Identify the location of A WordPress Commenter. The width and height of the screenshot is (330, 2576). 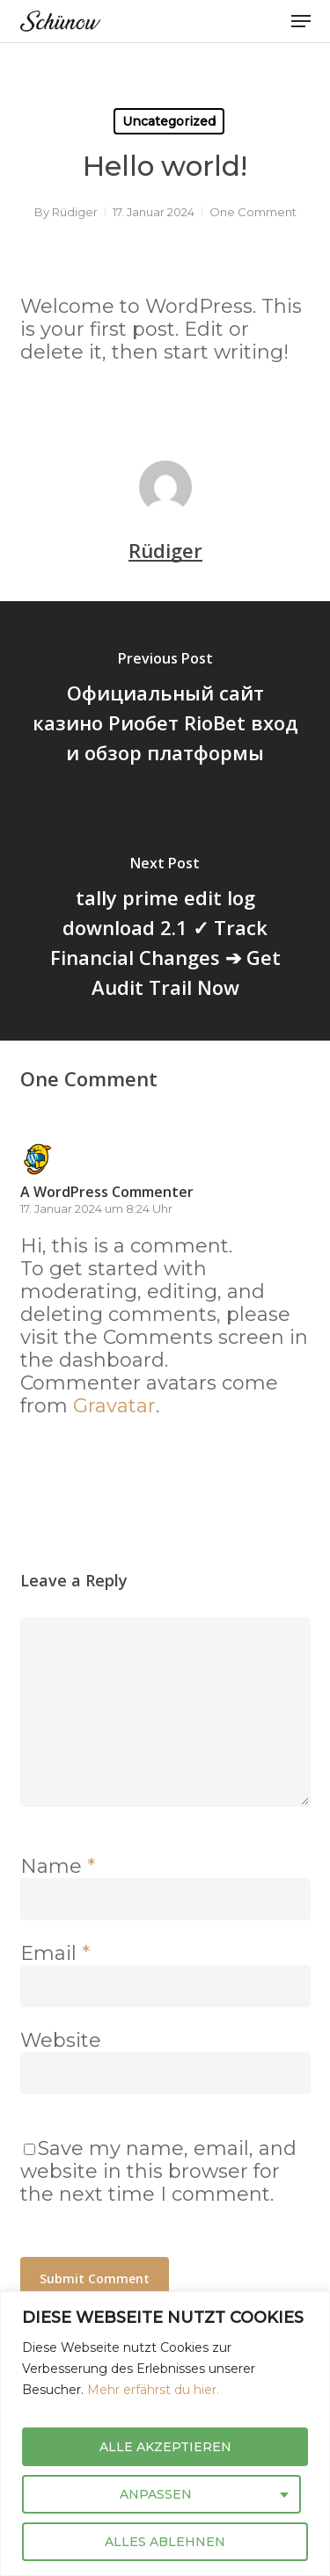
(107, 1191).